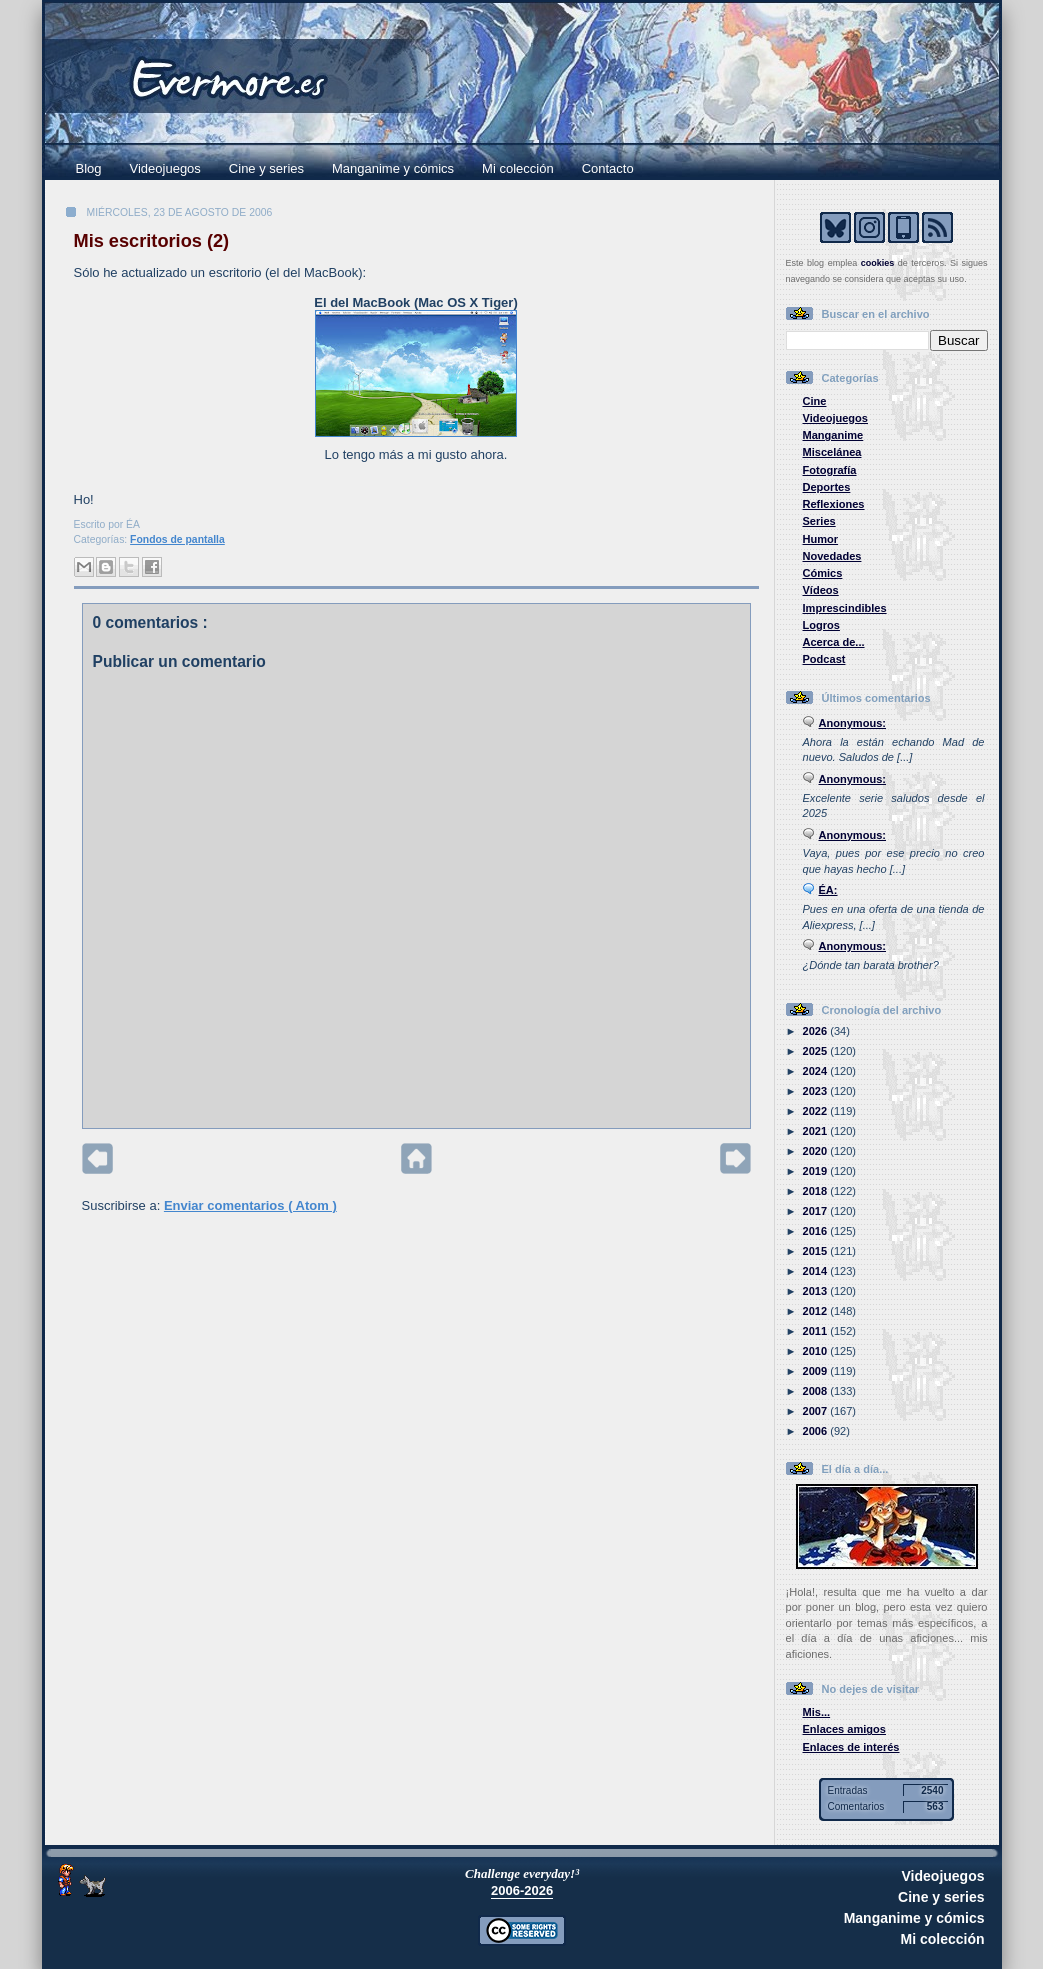 This screenshot has height=1969, width=1043. I want to click on Humor, so click(821, 539).